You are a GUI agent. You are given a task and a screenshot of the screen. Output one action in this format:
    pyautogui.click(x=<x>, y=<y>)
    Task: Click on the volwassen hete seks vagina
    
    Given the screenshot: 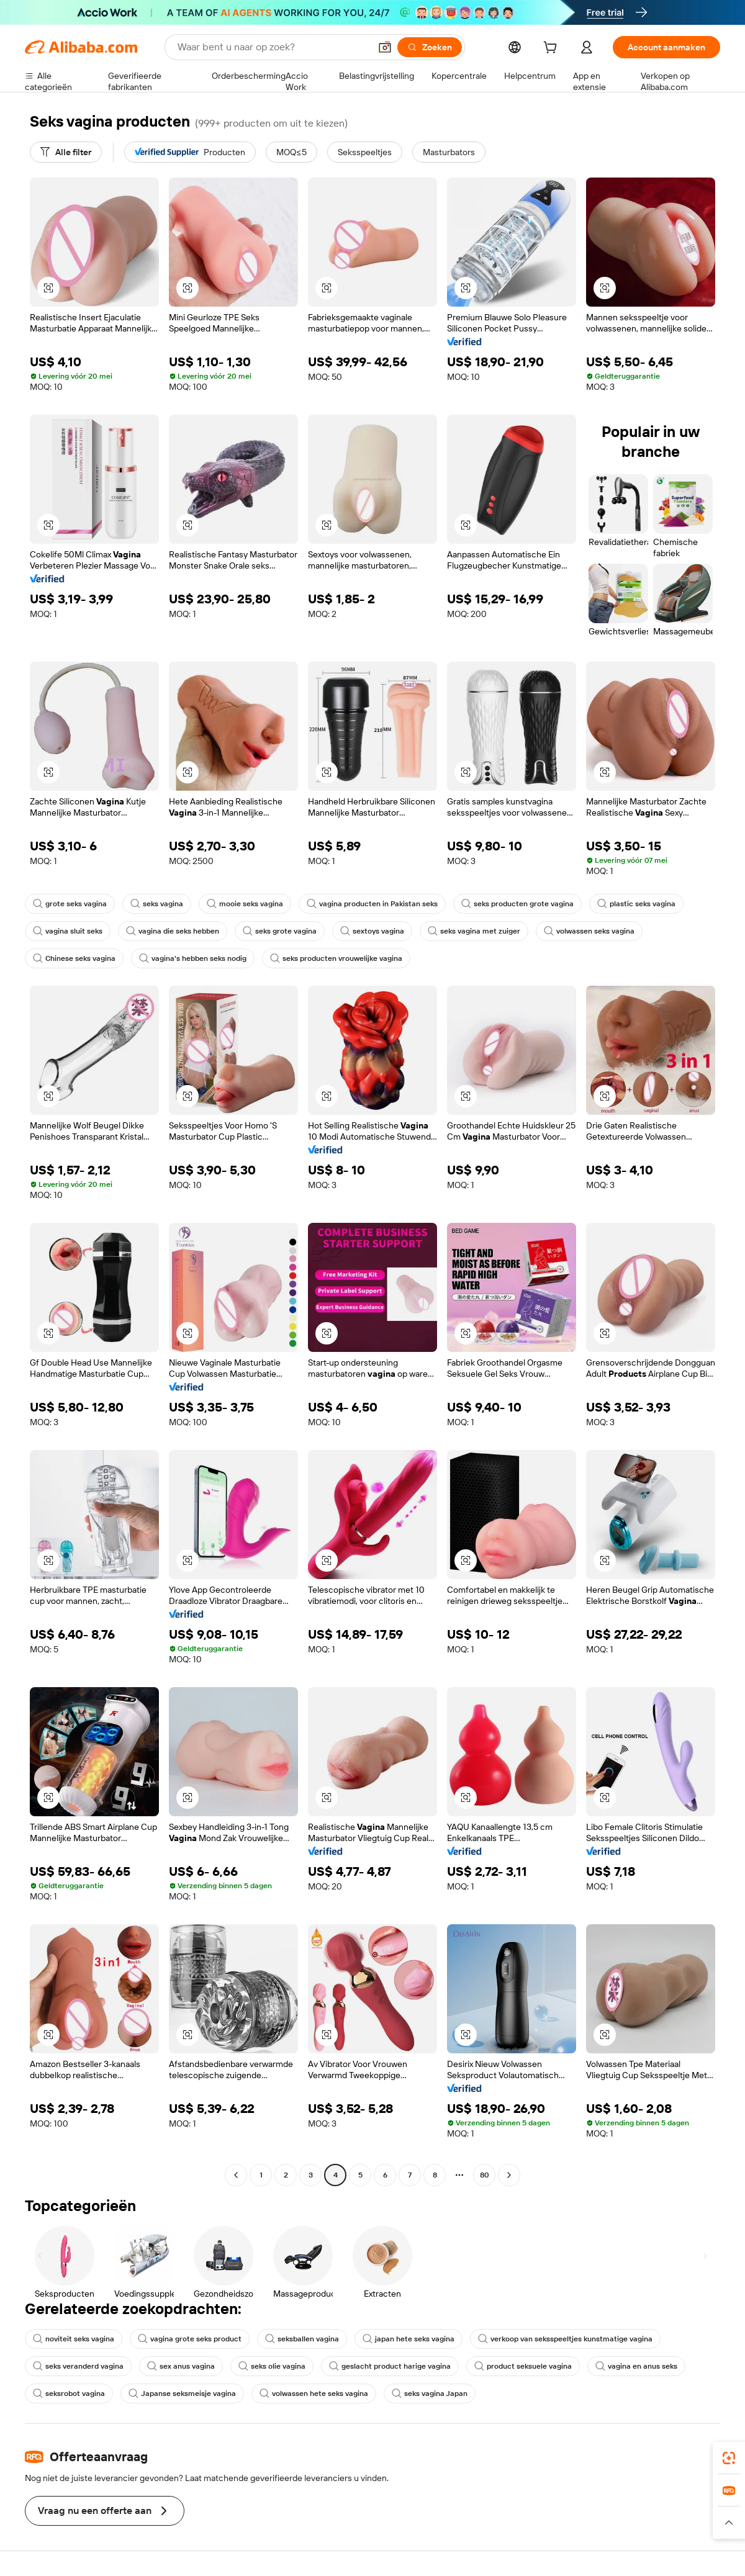 What is the action you would take?
    pyautogui.click(x=314, y=2393)
    